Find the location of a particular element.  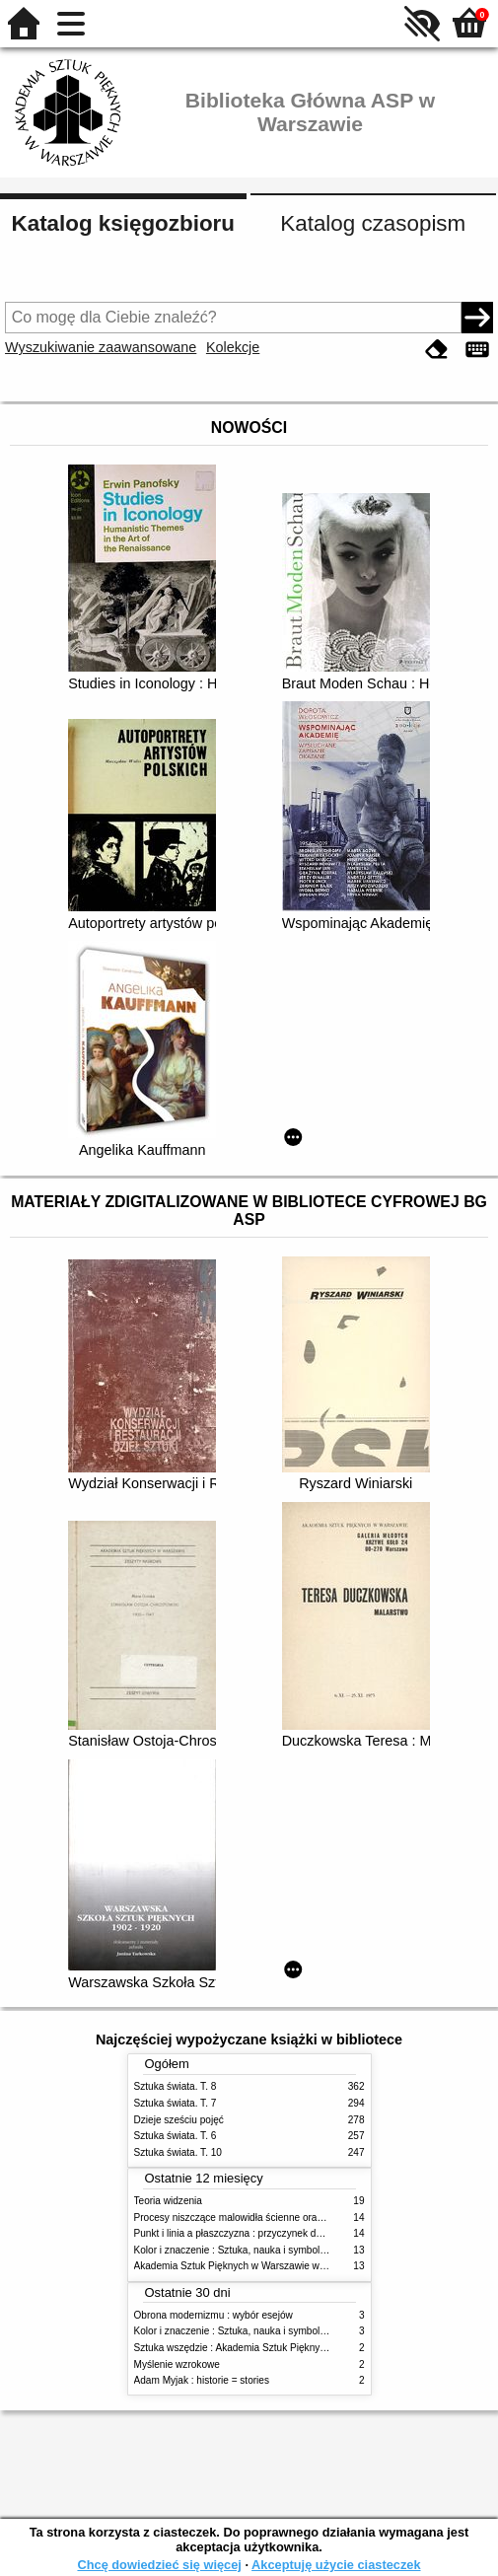

Katalog czasopism is located at coordinates (372, 223).